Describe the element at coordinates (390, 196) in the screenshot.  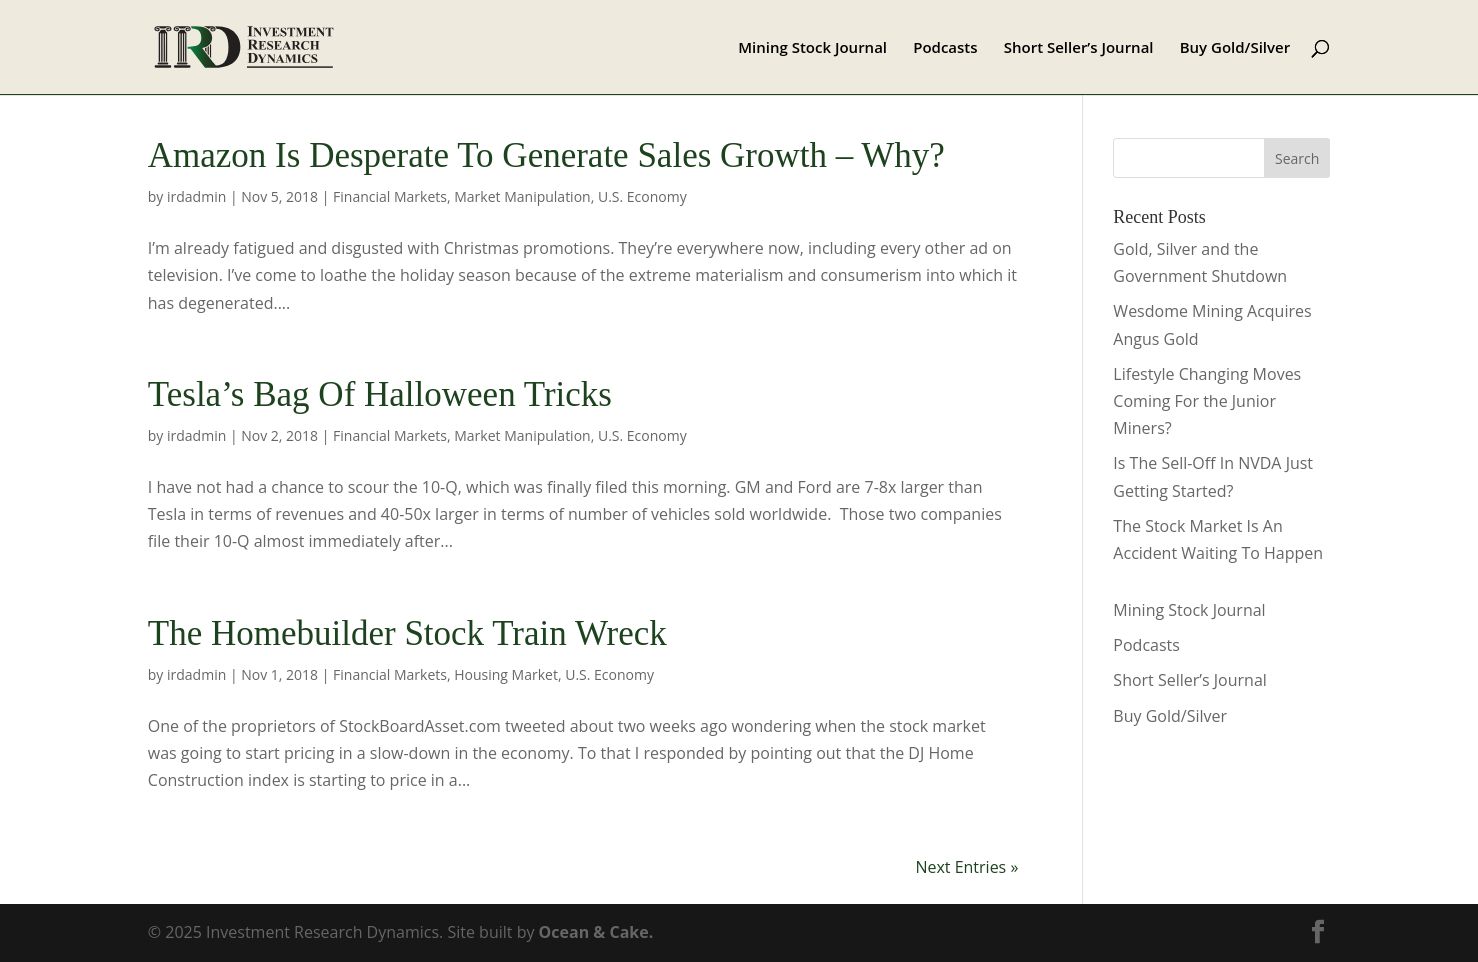
I see `Financial Markets` at that location.